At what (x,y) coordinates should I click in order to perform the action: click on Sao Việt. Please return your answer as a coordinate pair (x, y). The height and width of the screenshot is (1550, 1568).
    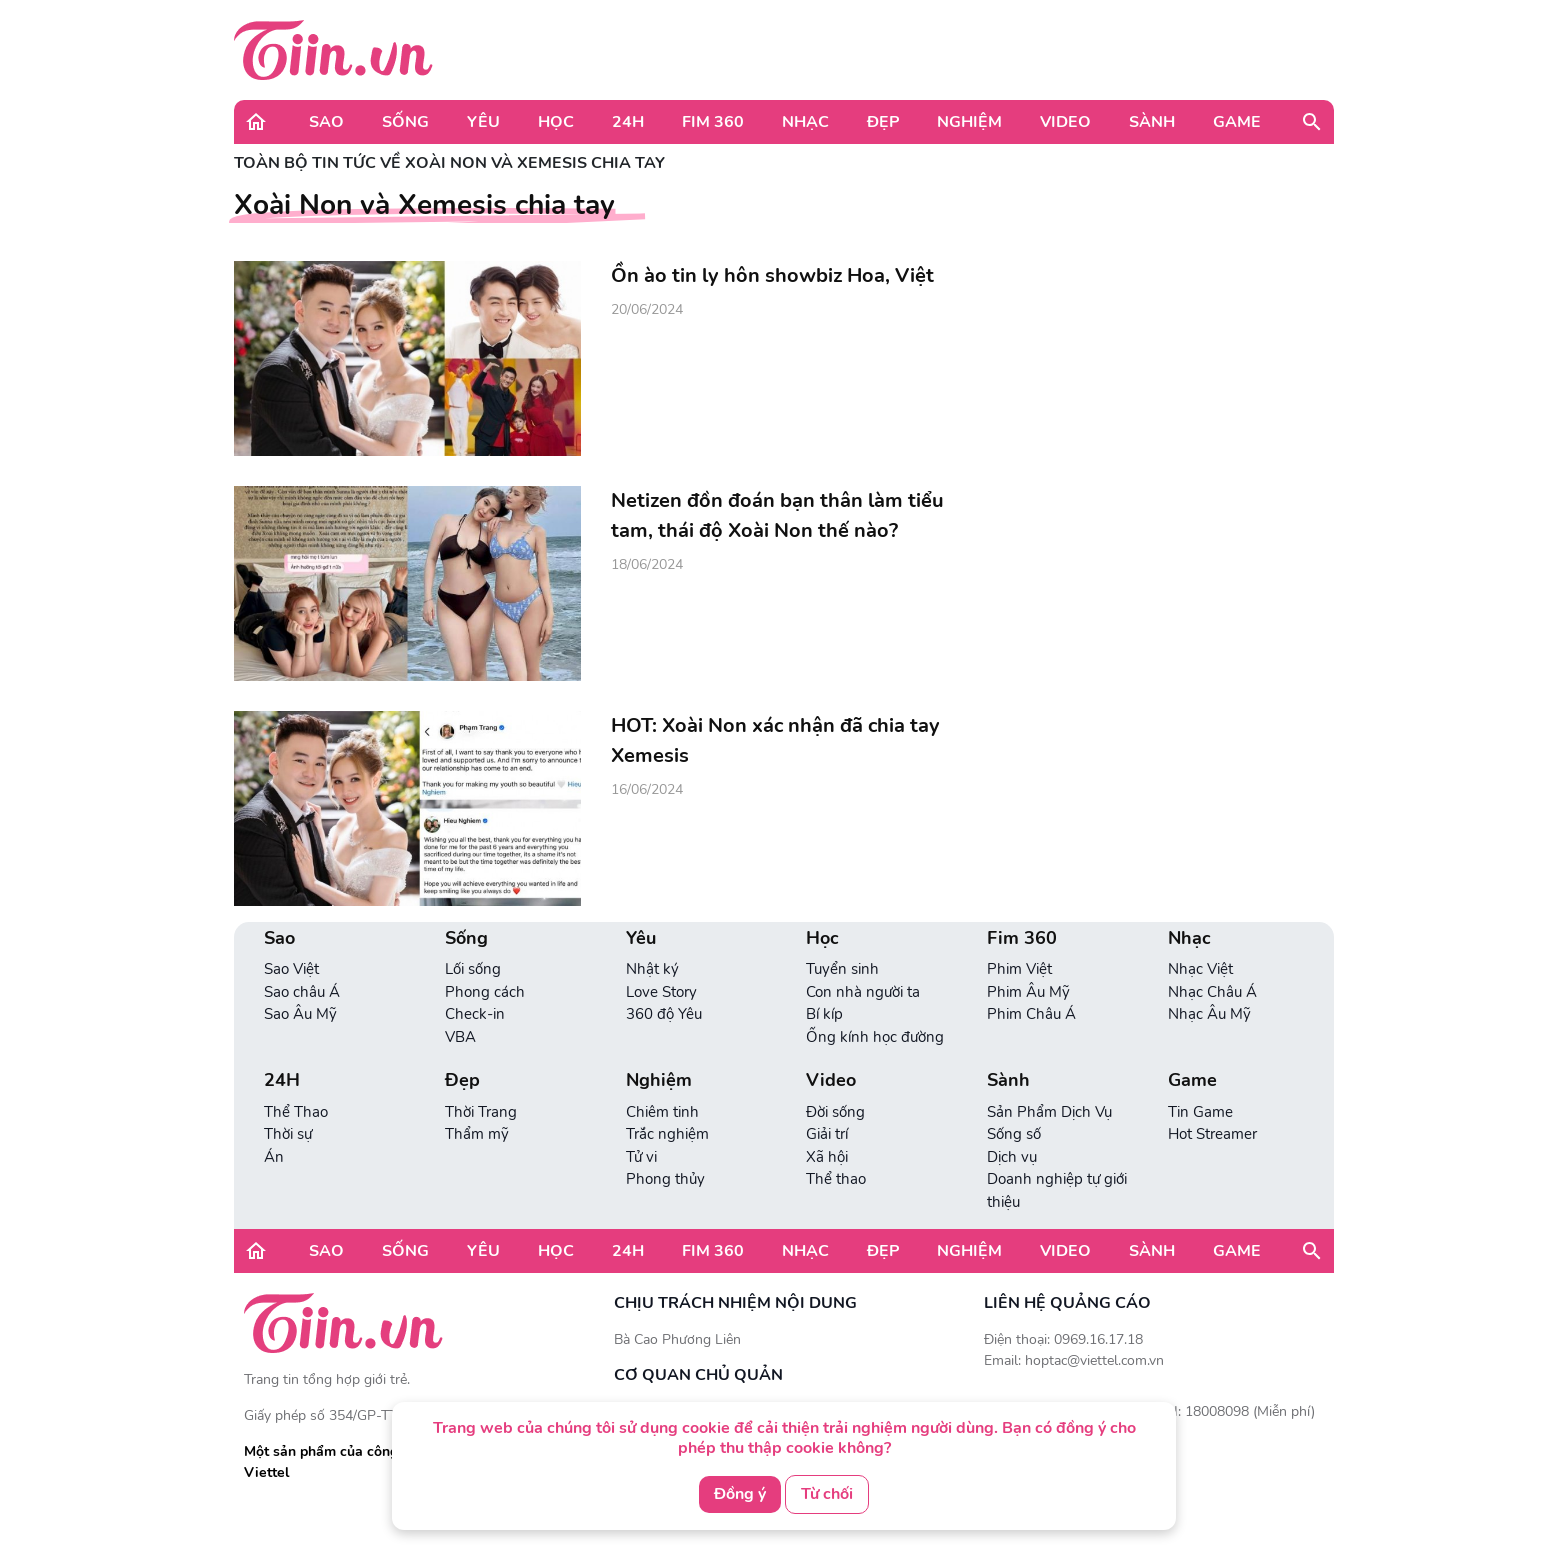
    Looking at the image, I should click on (291, 969).